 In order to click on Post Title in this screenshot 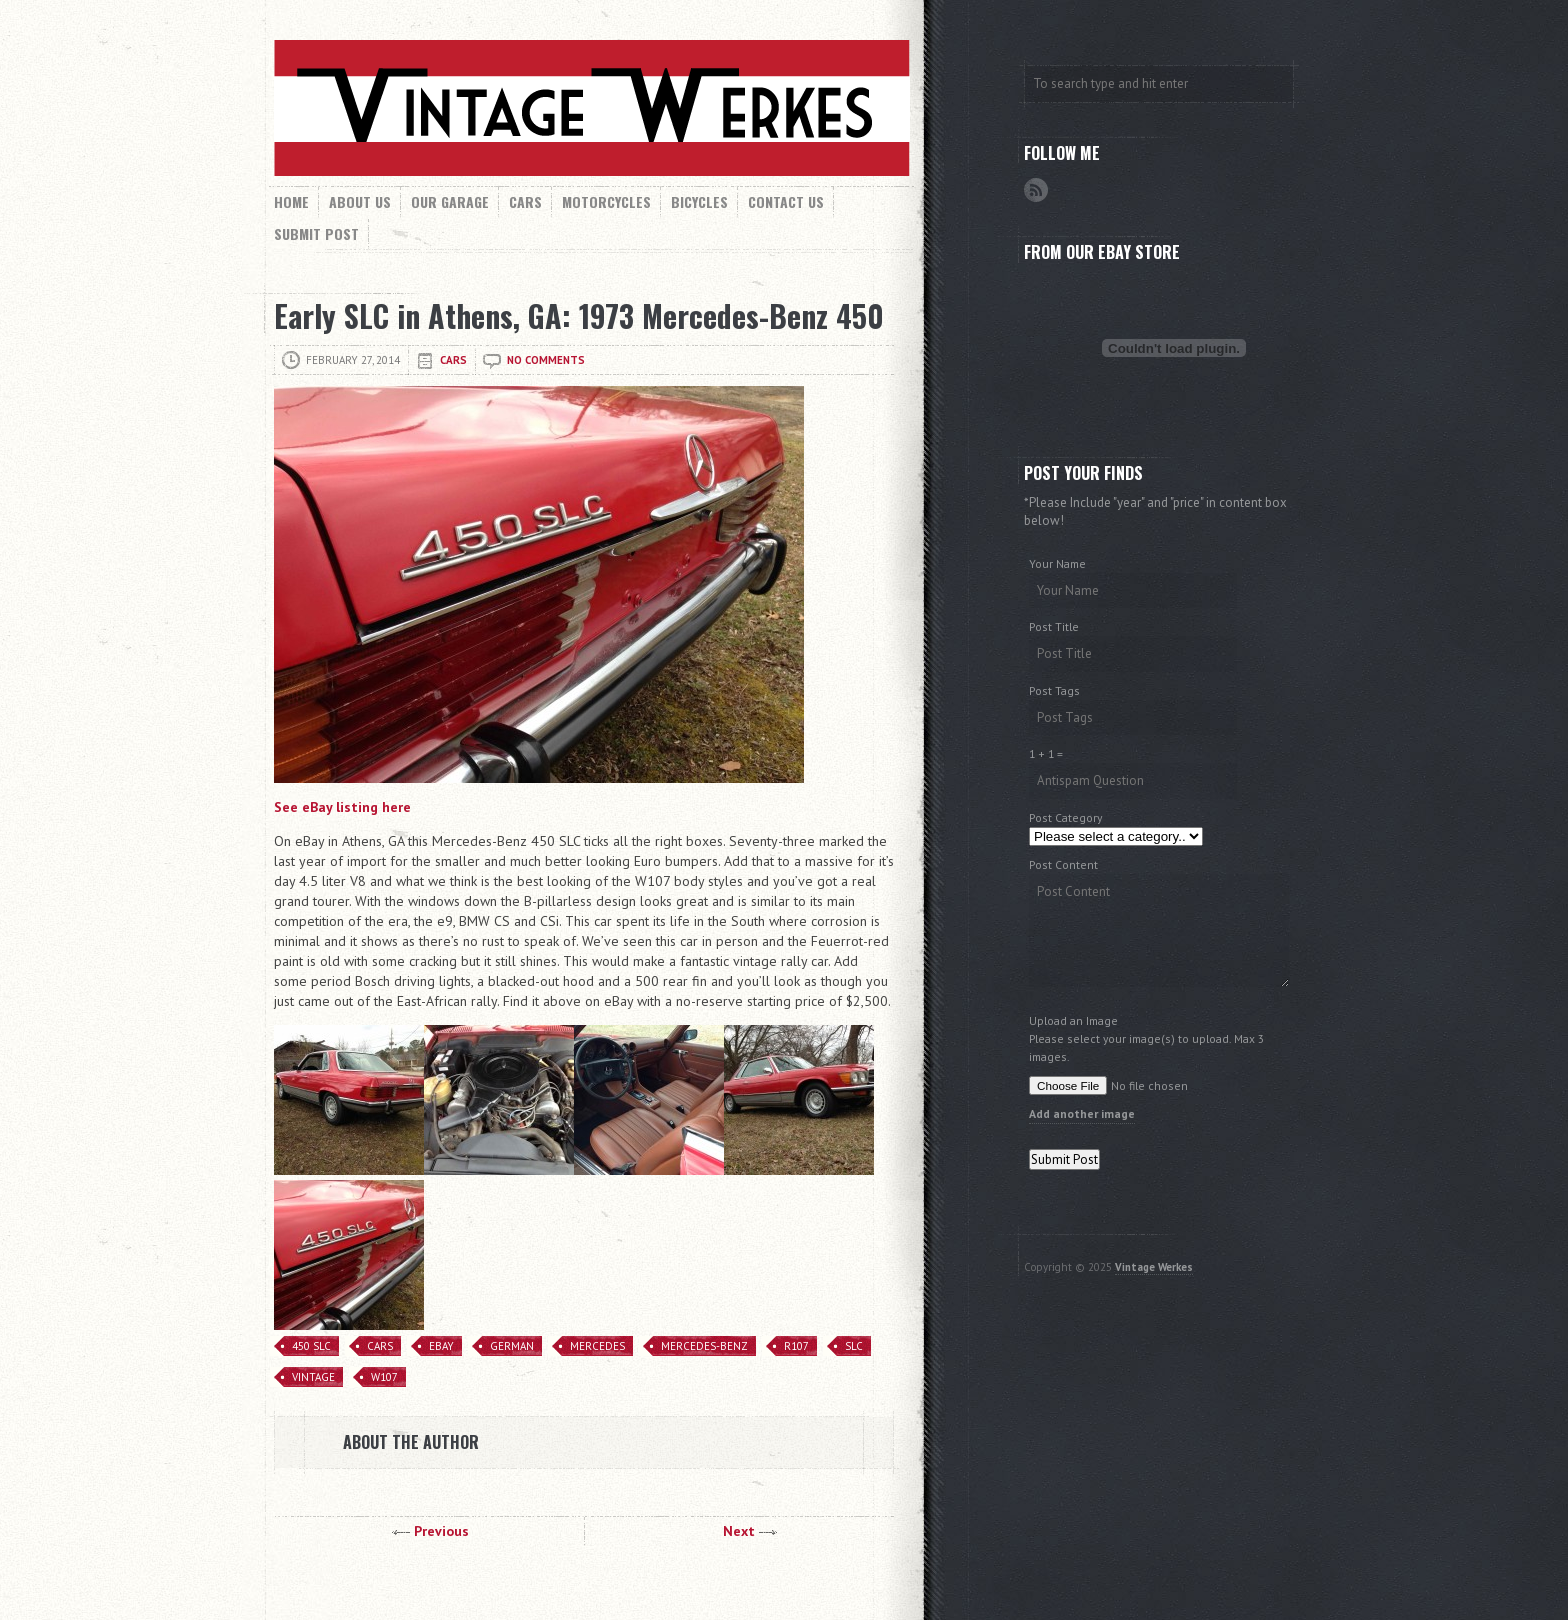, I will do `click(1054, 626)`.